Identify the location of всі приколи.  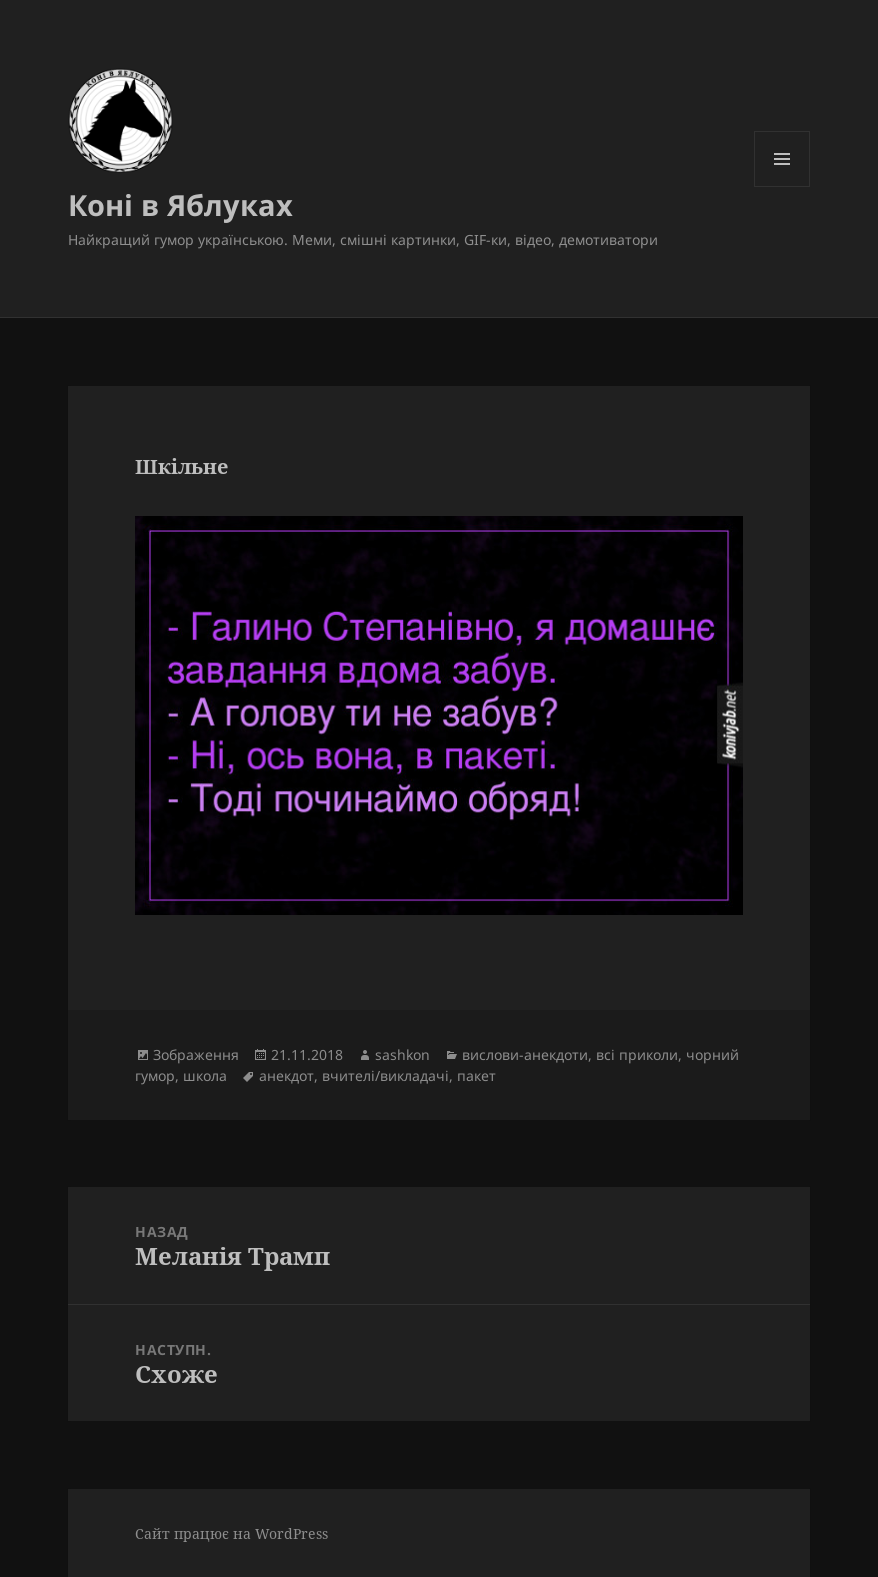
(637, 1054).